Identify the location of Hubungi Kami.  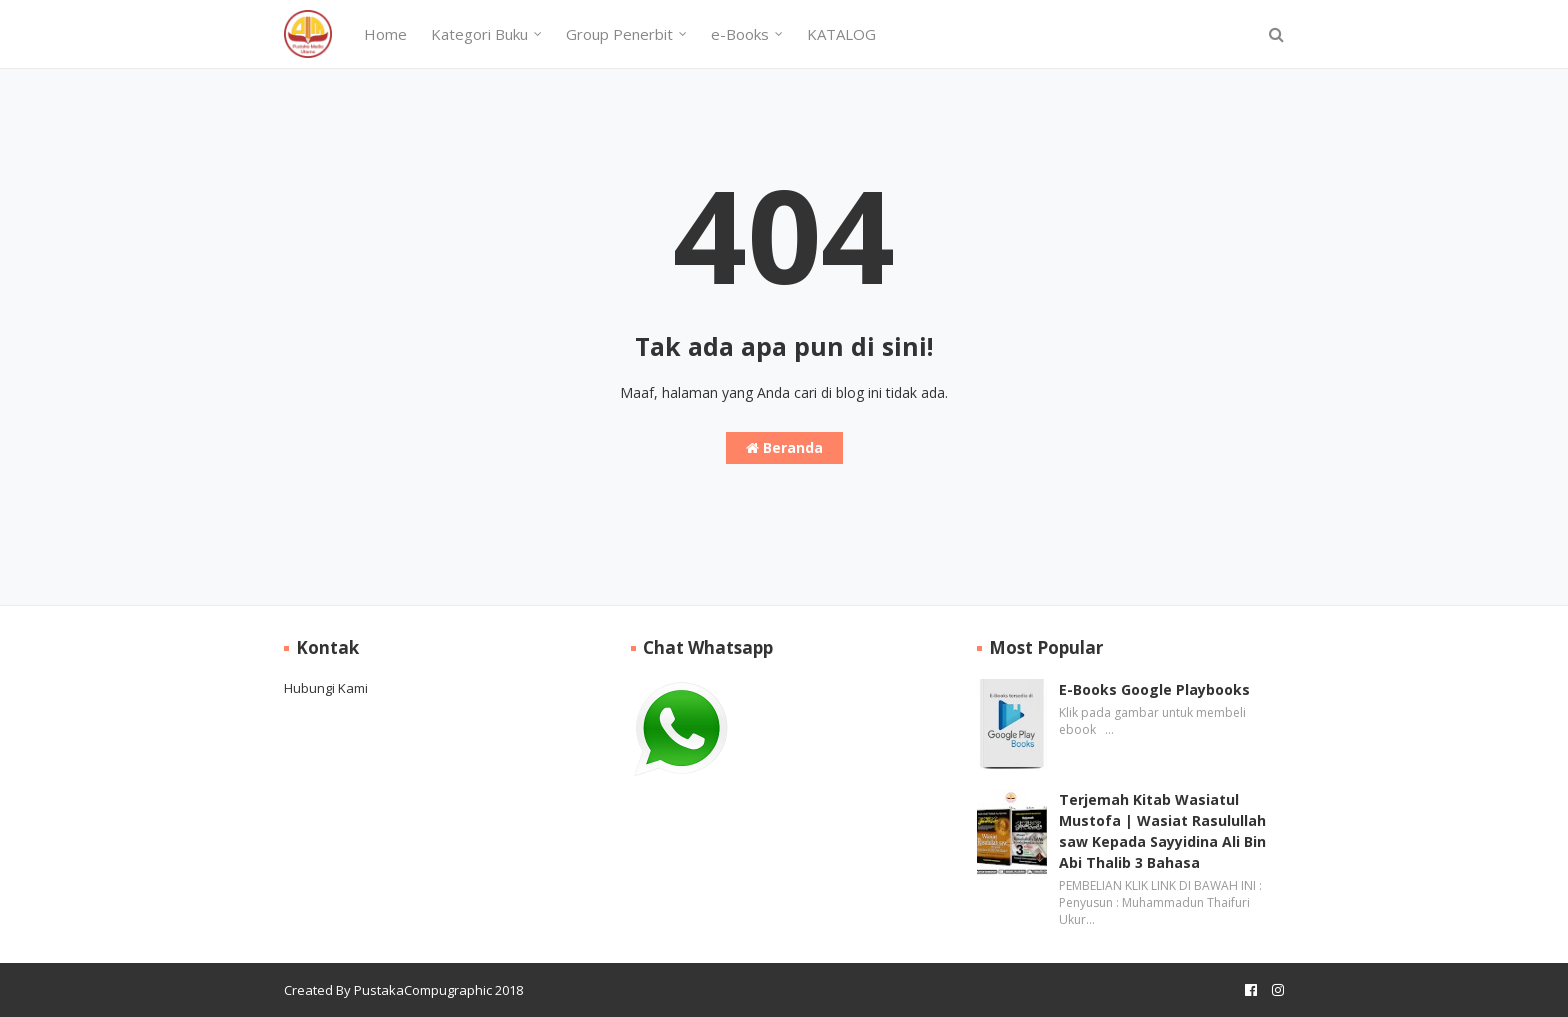
(326, 688).